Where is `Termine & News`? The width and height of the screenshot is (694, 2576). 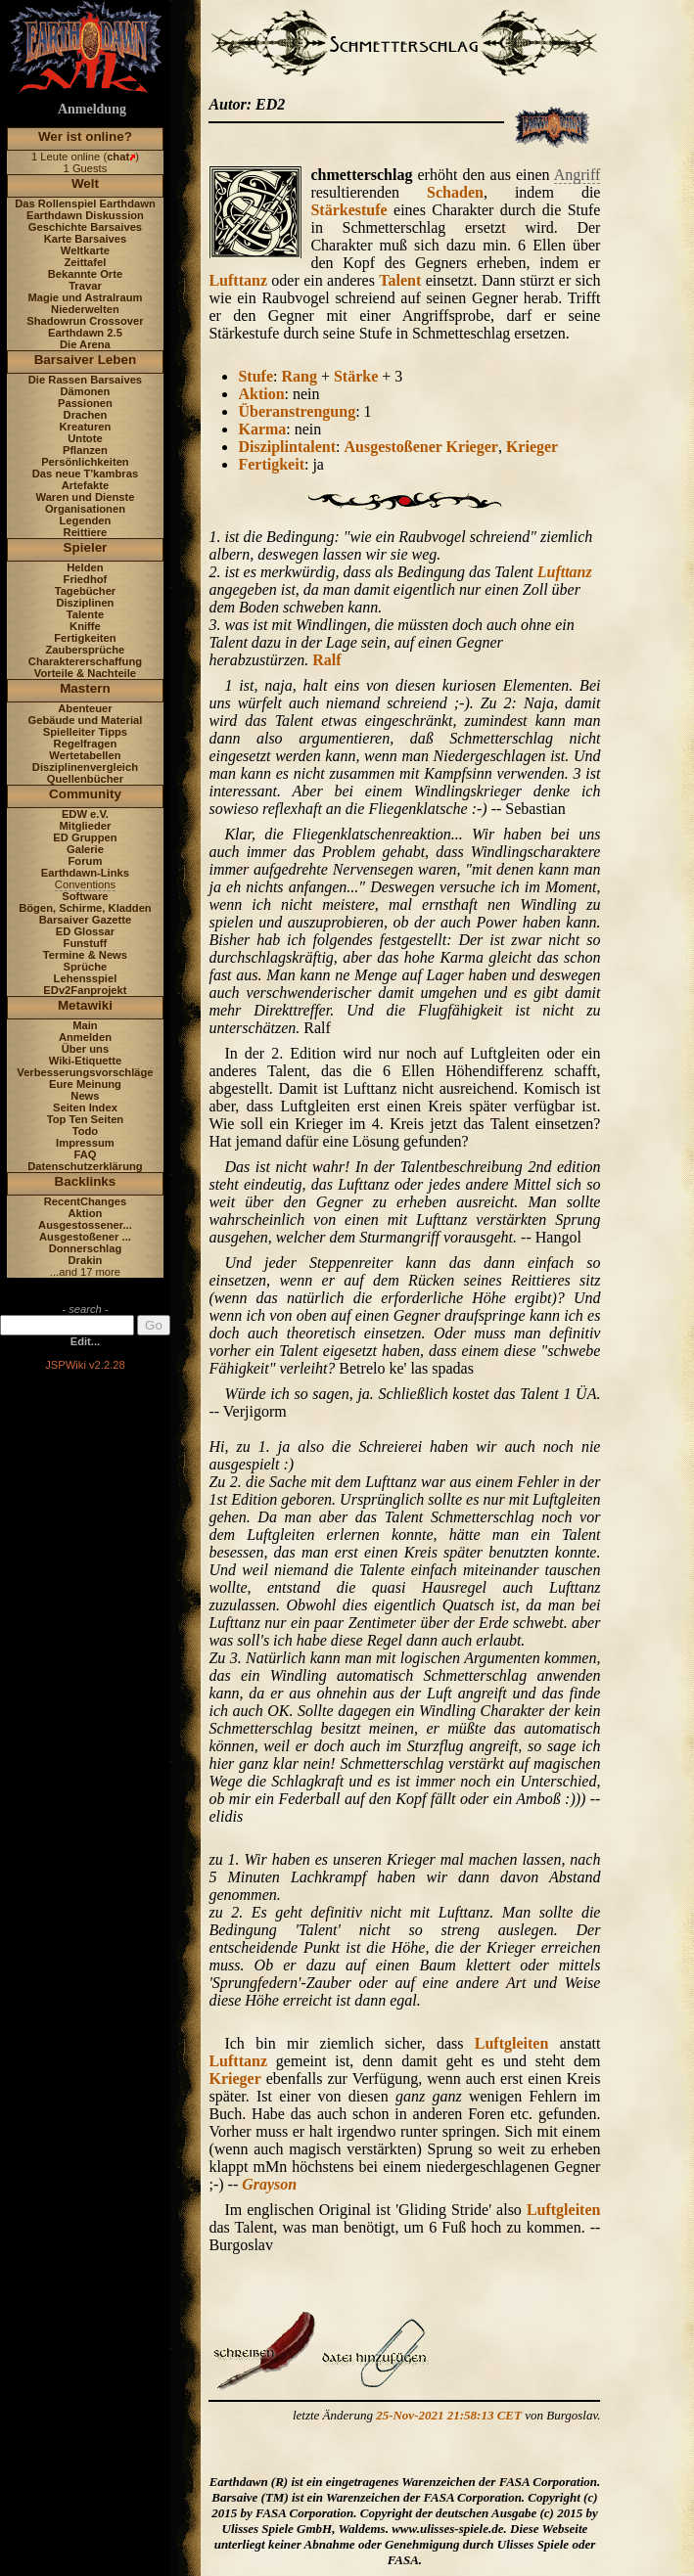 Termine & News is located at coordinates (85, 955).